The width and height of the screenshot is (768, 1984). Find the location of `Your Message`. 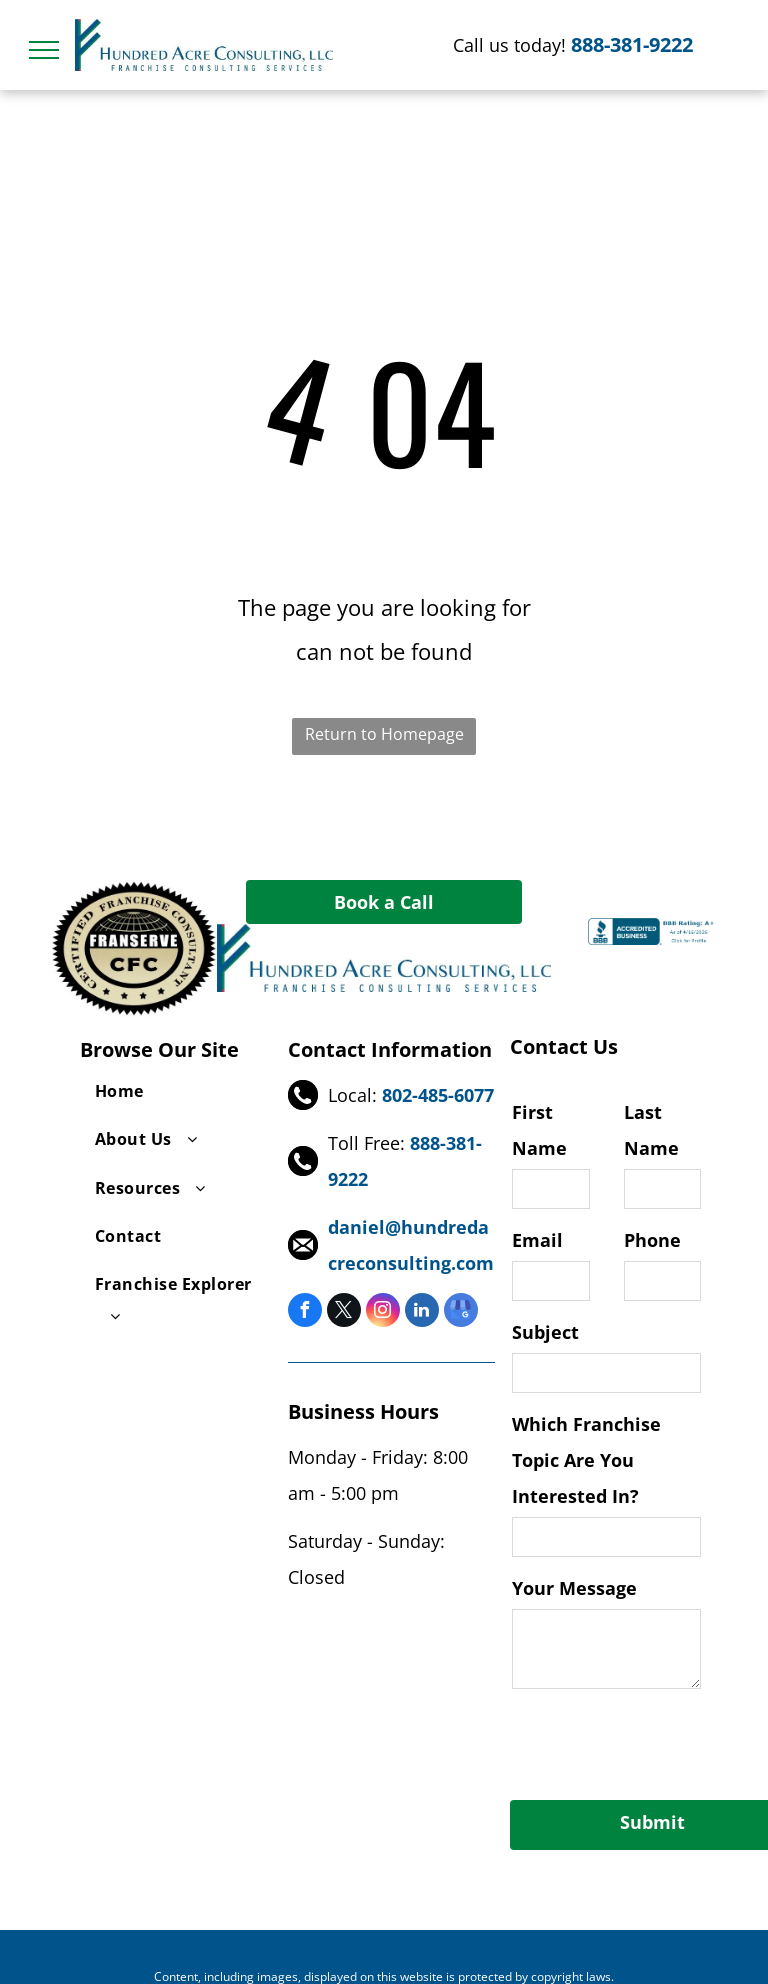

Your Message is located at coordinates (574, 1588).